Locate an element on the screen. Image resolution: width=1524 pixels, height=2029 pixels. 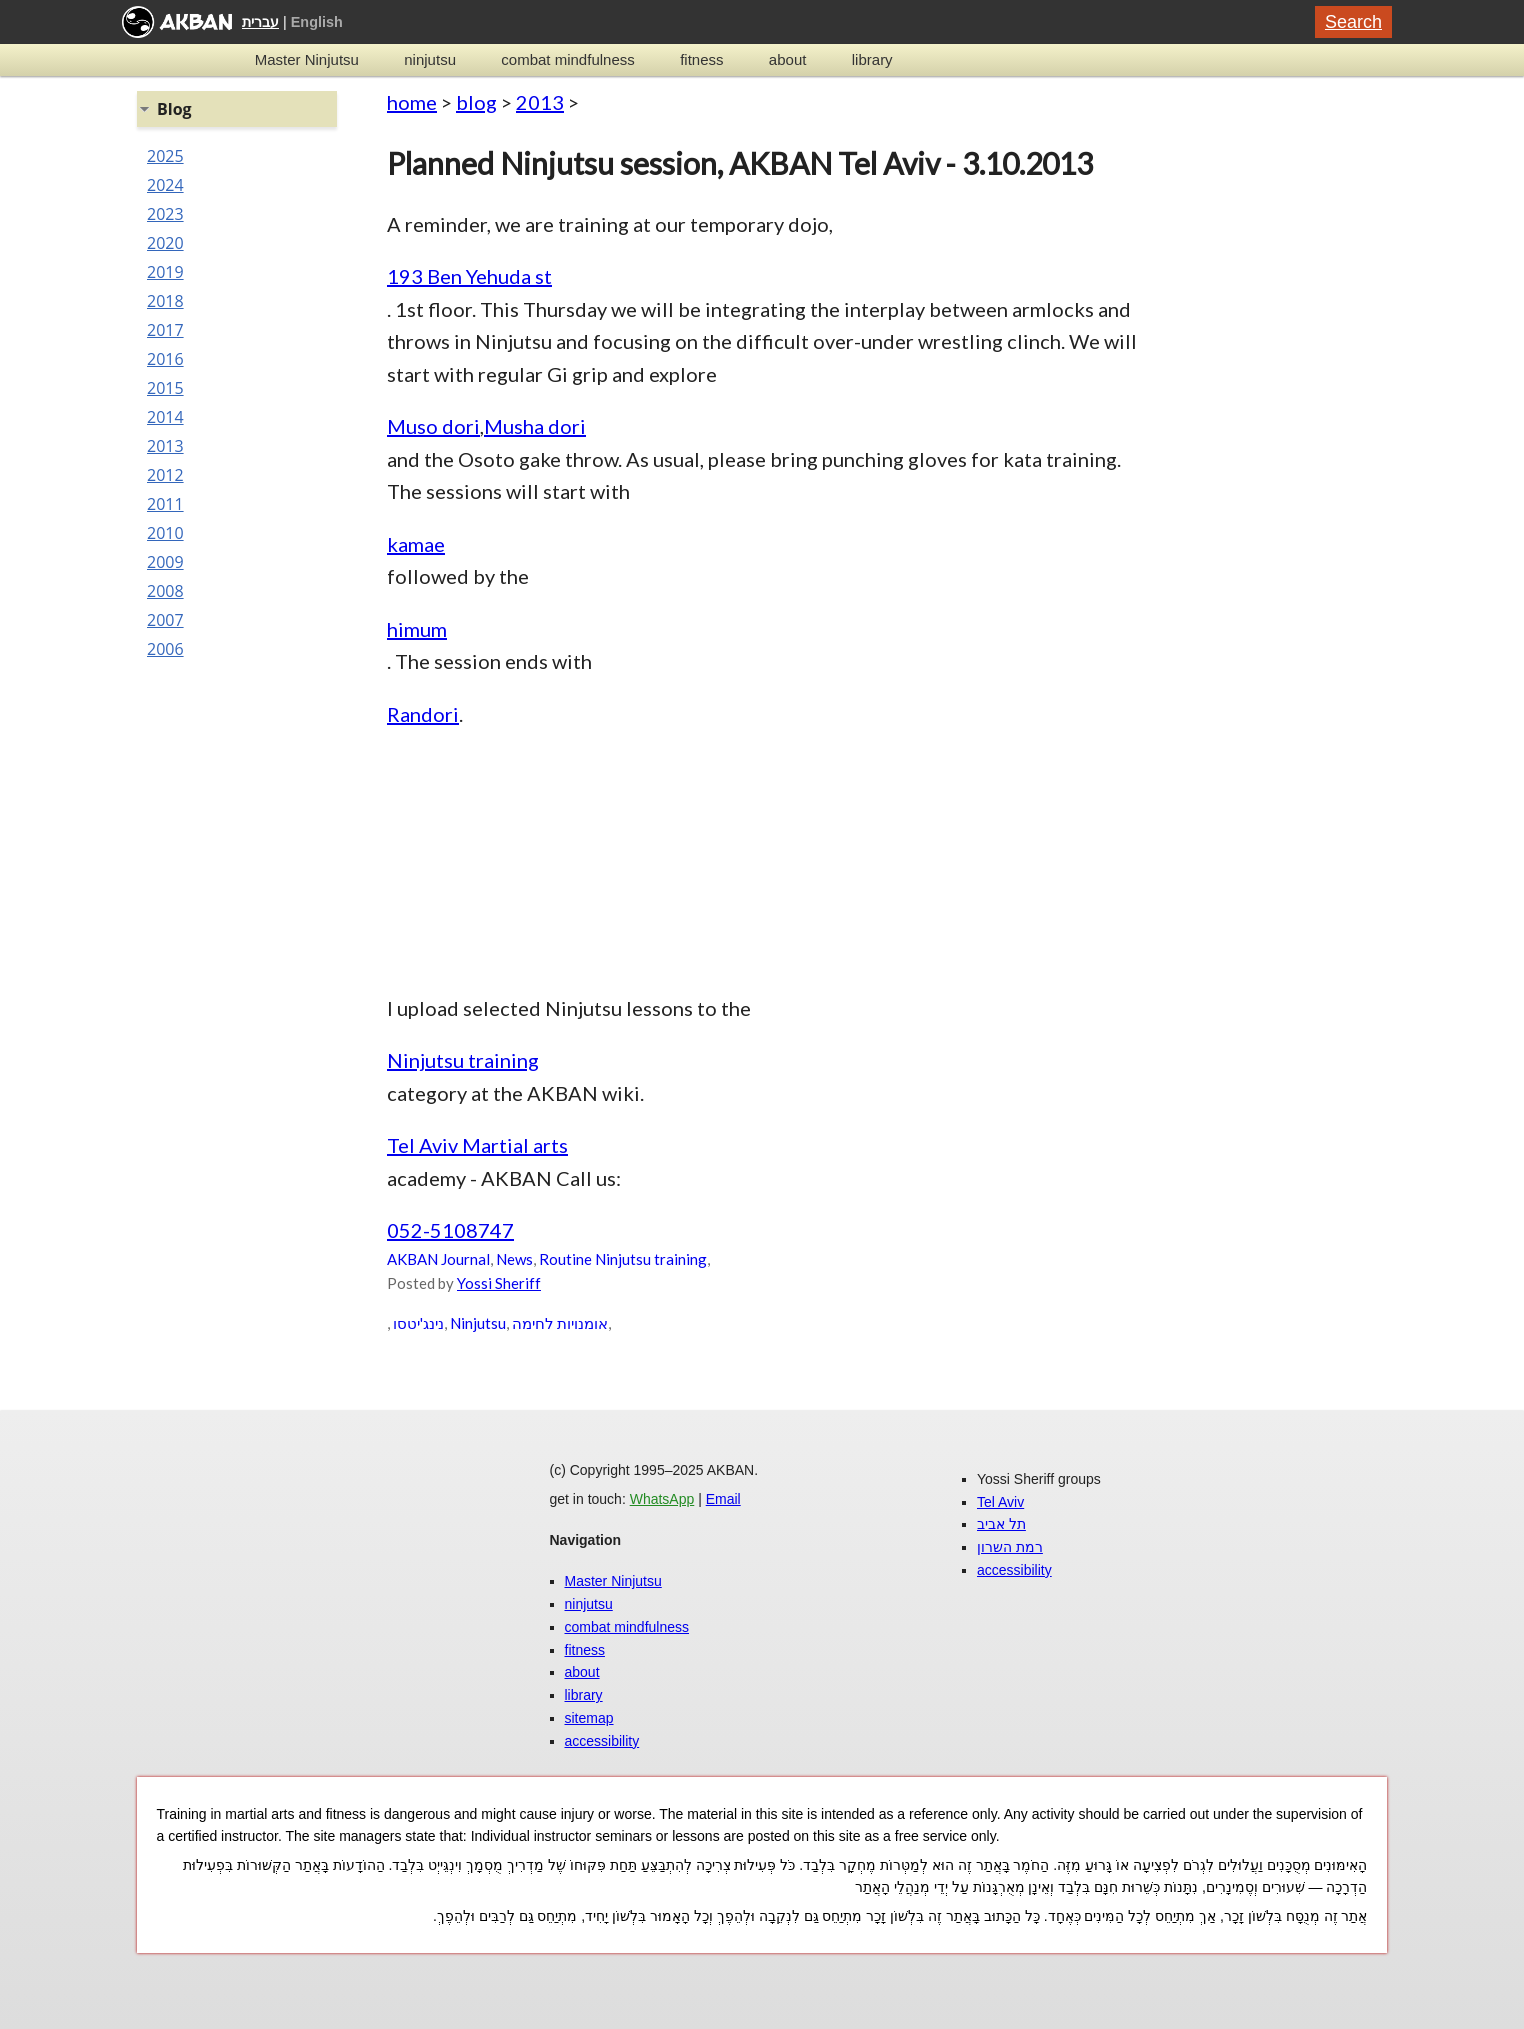
ninjutsu is located at coordinates (430, 59).